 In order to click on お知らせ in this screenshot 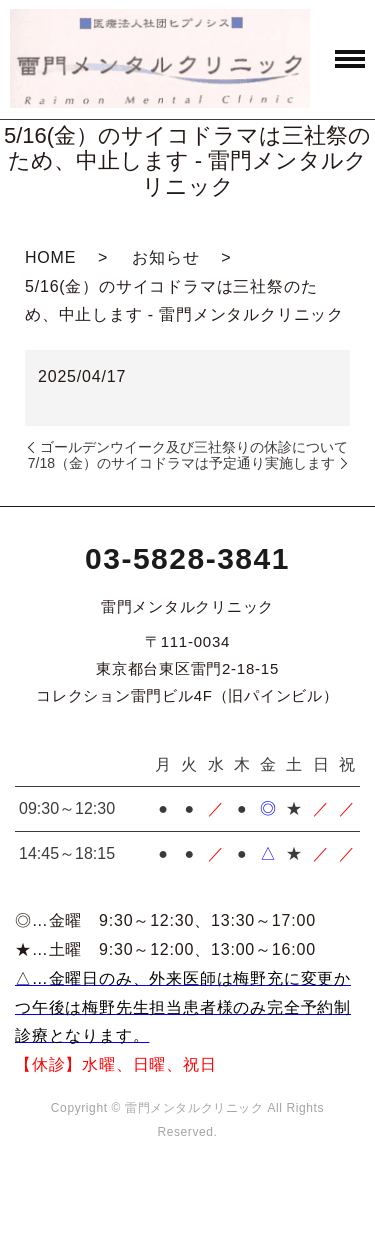, I will do `click(165, 257)`.